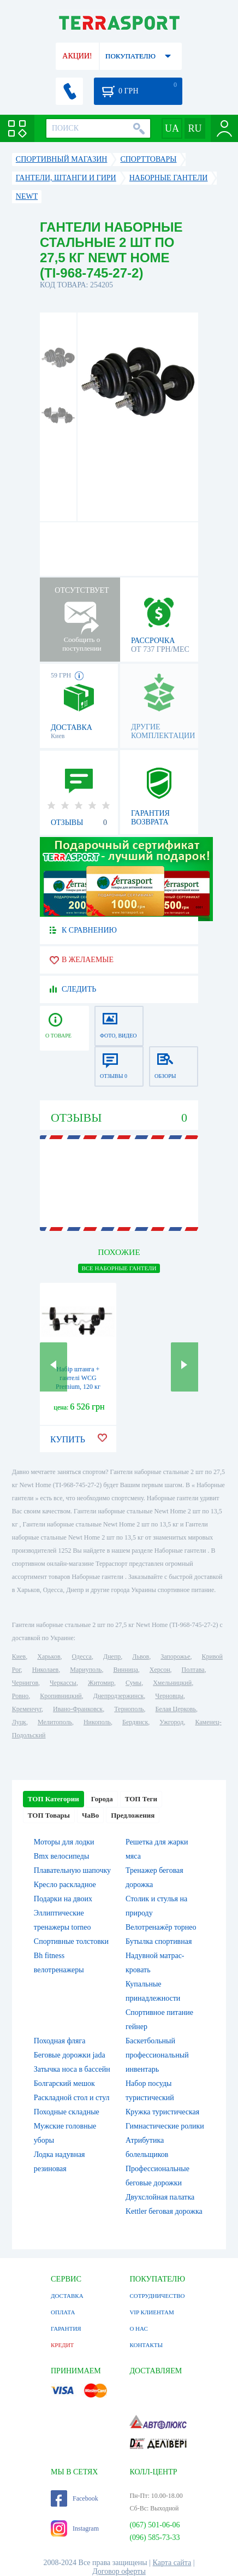 This screenshot has width=238, height=2576. What do you see at coordinates (63, 1683) in the screenshot?
I see `Черкассы` at bounding box center [63, 1683].